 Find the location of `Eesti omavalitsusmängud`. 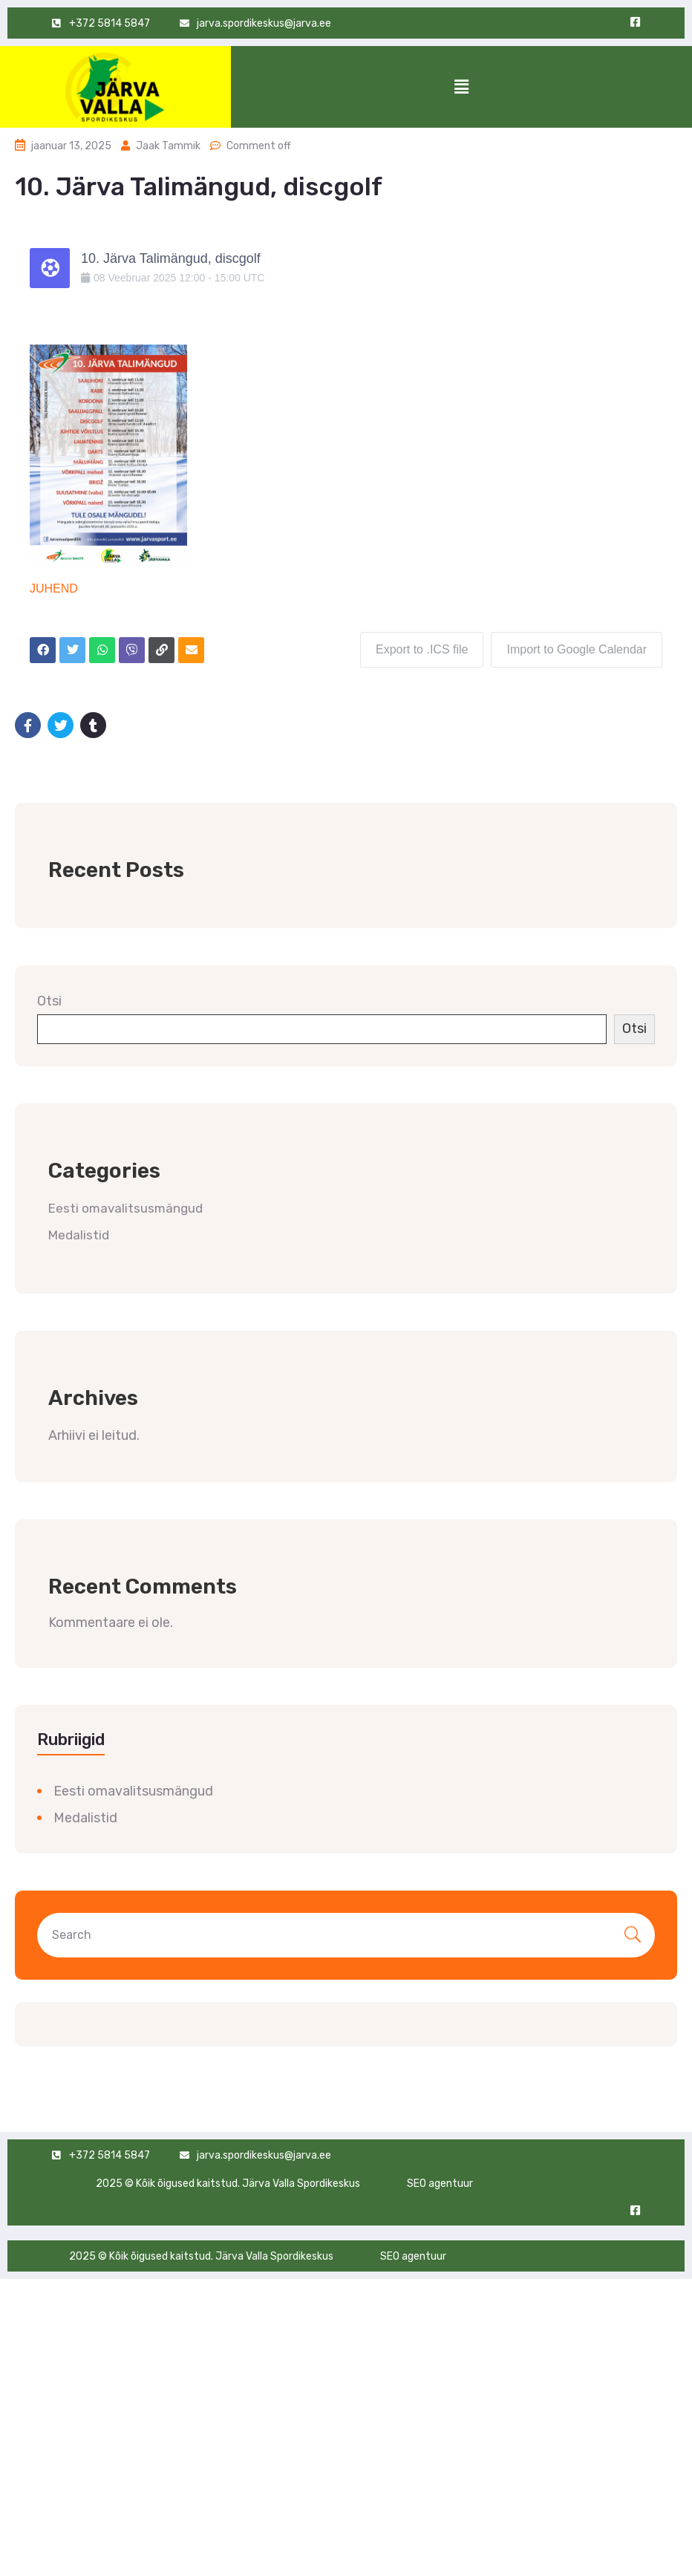

Eesti omavalitsusmängud is located at coordinates (125, 1208).